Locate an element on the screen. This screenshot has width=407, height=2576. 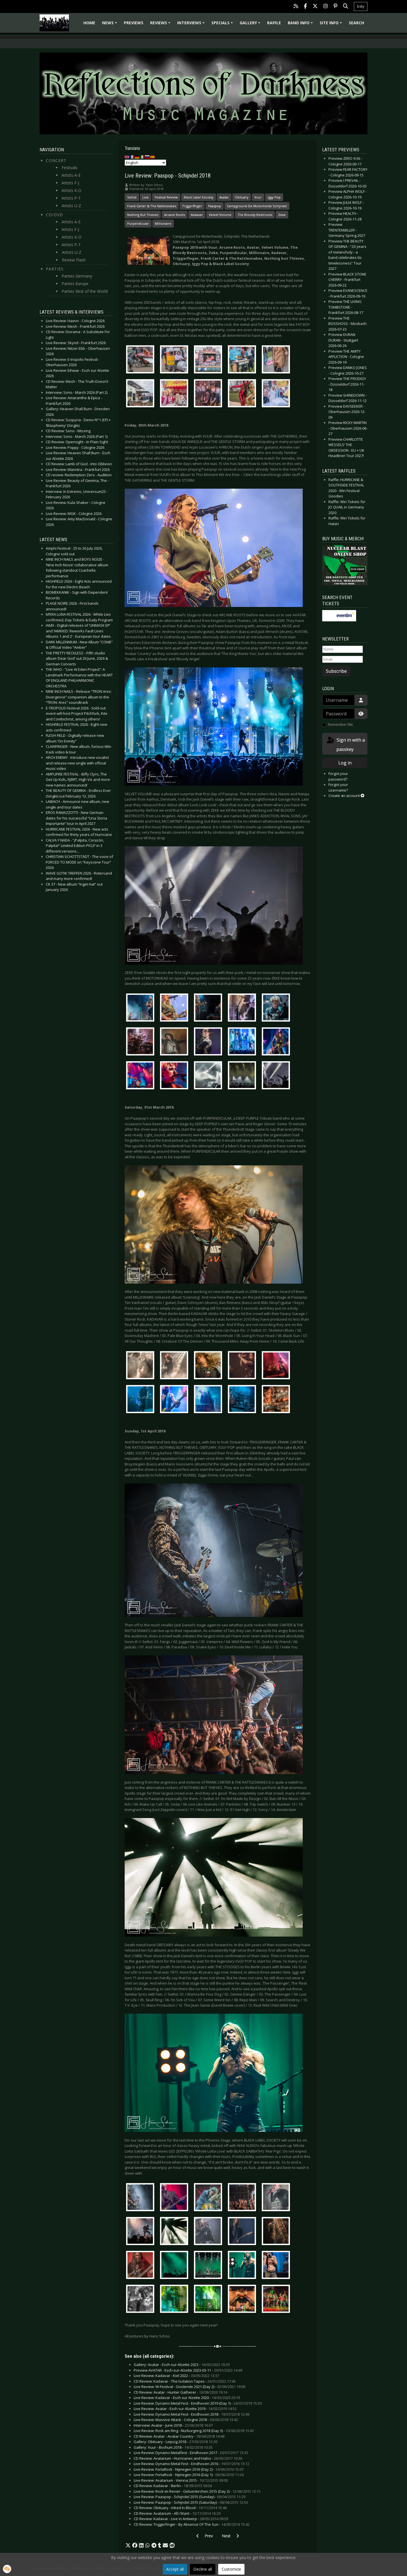
Millionaire is located at coordinates (163, 223).